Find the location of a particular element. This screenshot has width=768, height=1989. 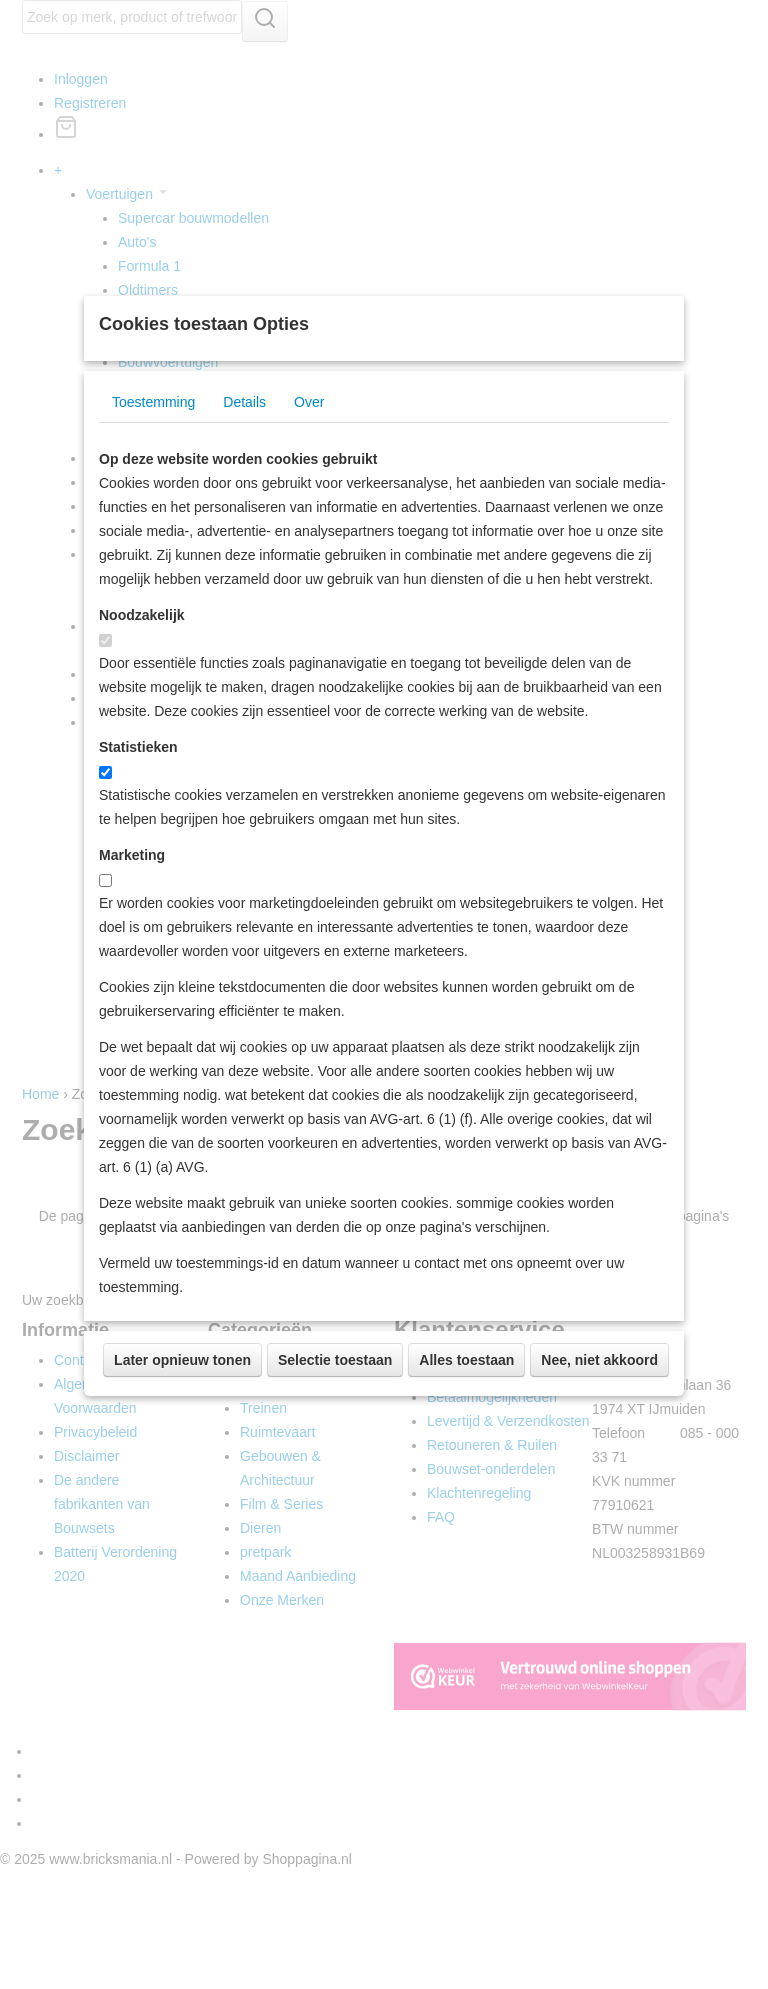

[switch] is located at coordinates (105, 727).